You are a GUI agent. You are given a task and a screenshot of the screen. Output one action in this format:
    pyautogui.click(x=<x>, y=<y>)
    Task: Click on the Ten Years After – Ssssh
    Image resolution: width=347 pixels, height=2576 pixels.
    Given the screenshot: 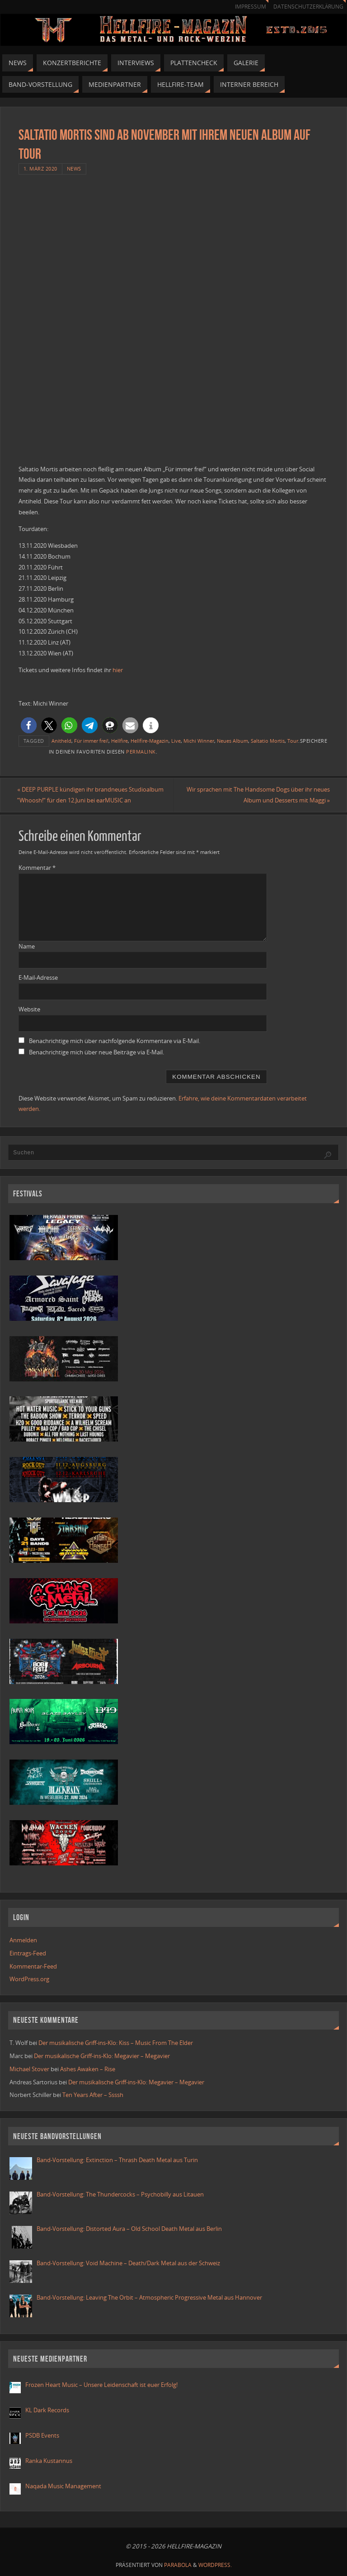 What is the action you would take?
    pyautogui.click(x=92, y=2095)
    